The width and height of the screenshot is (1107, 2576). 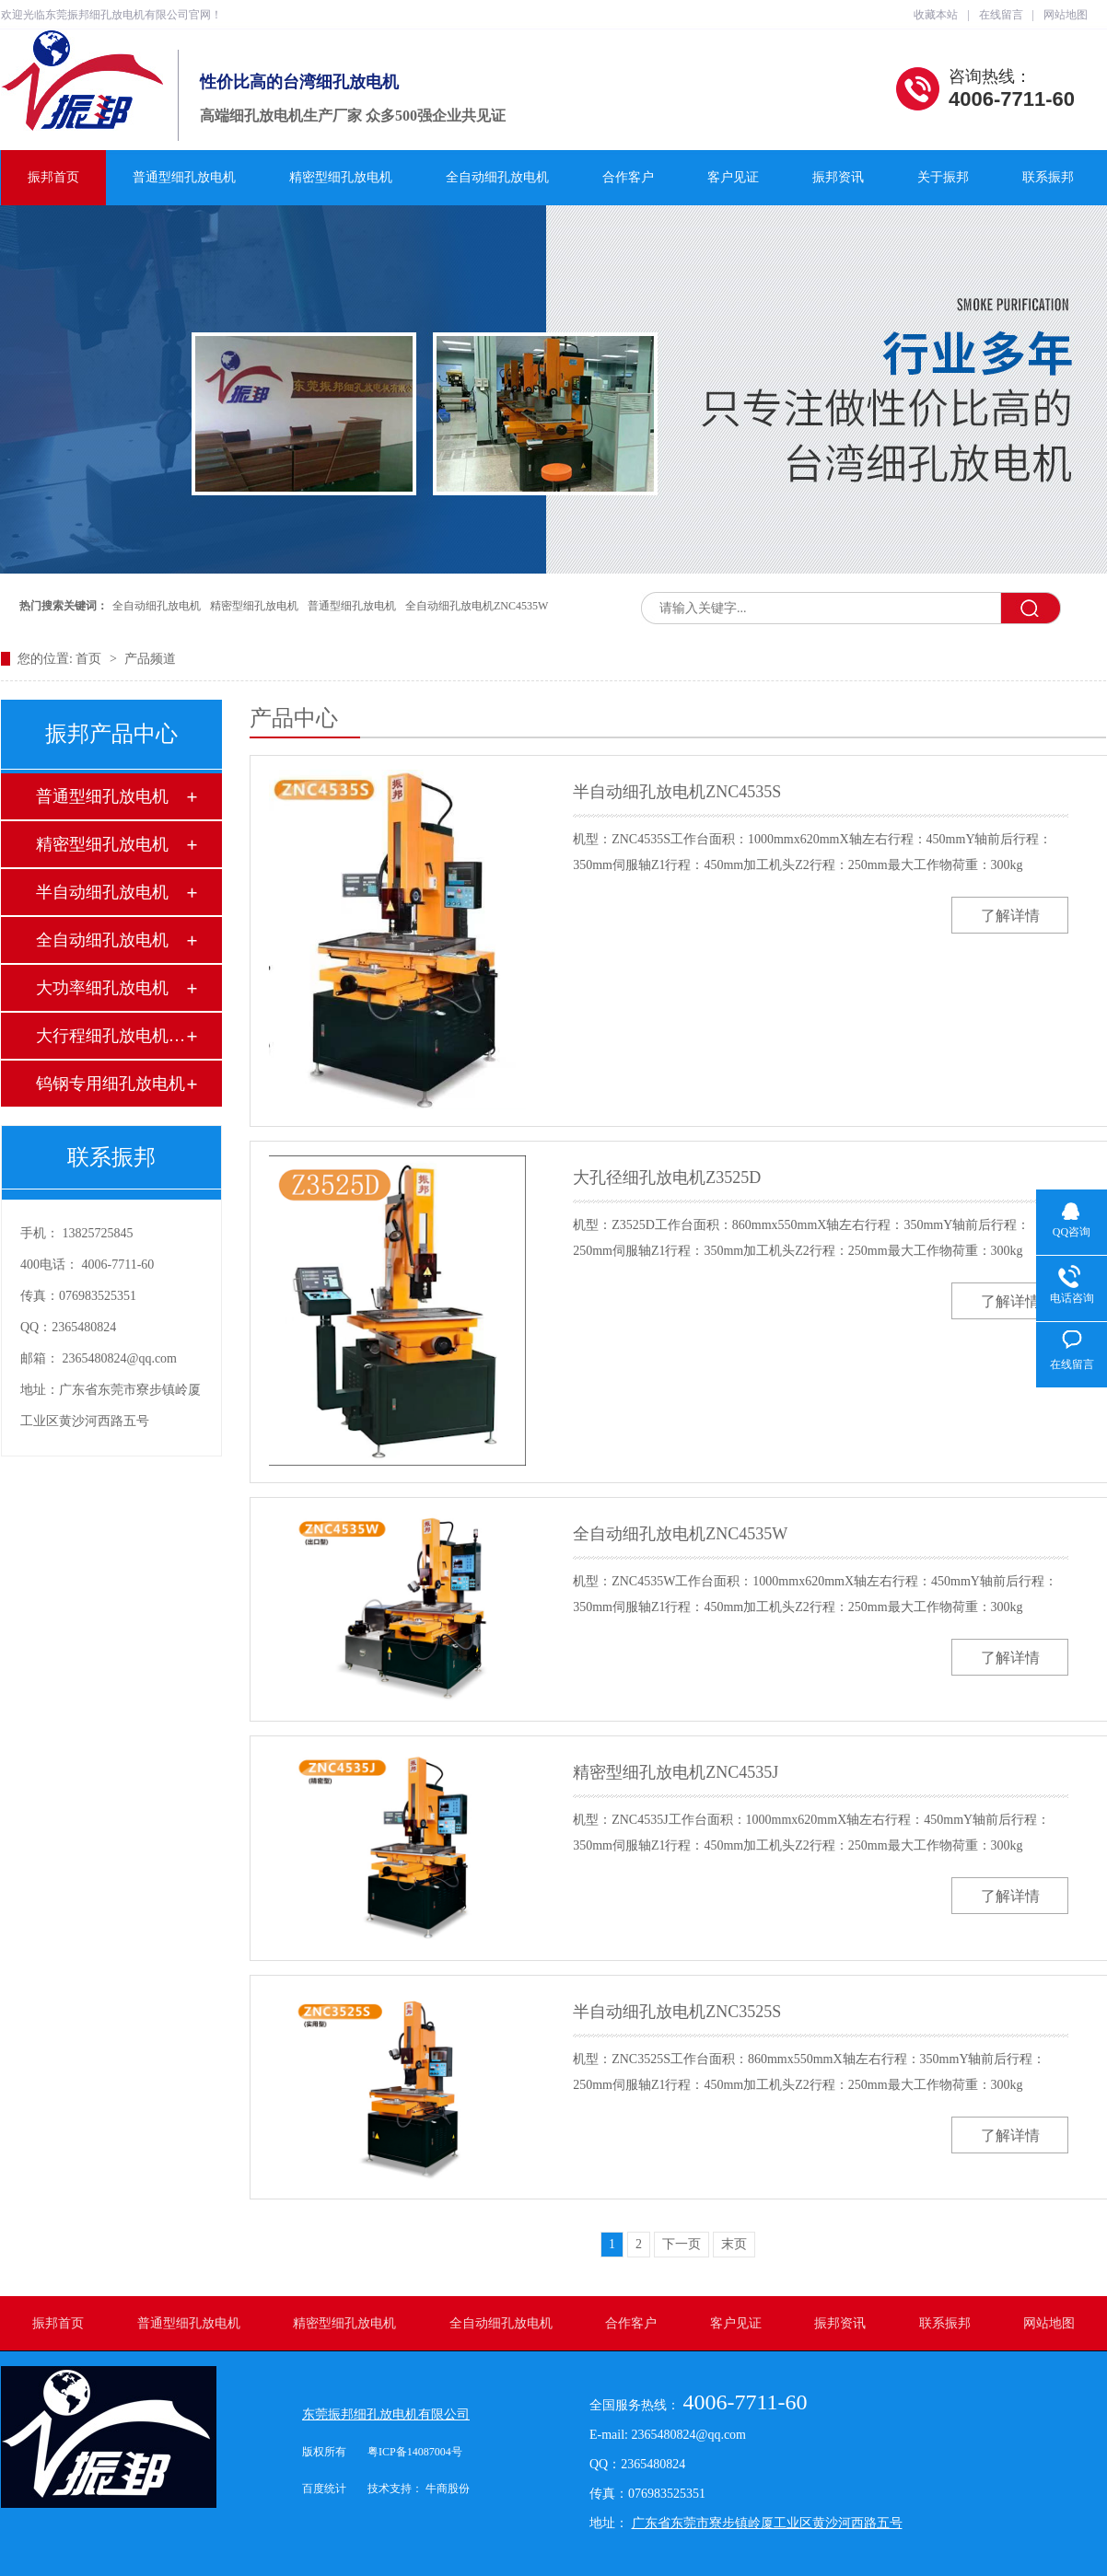 What do you see at coordinates (110, 1083) in the screenshot?
I see `钨钢专用细孔放电机` at bounding box center [110, 1083].